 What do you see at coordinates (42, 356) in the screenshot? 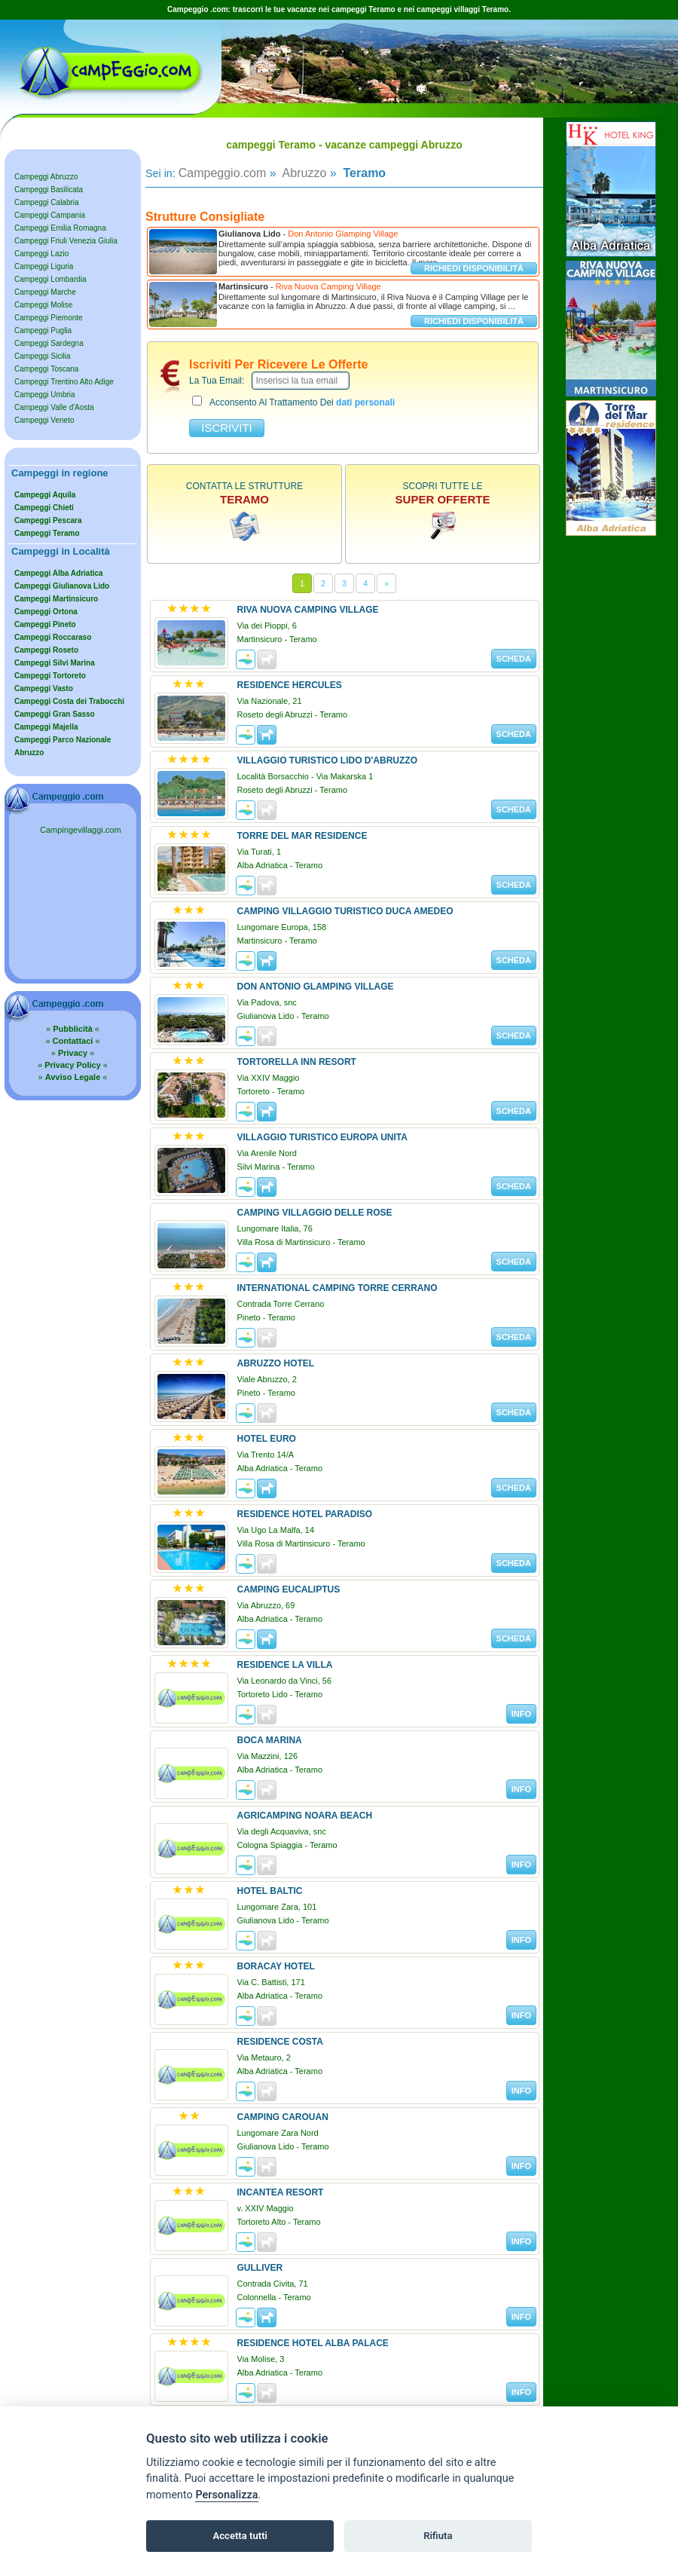
I see `Campeggi Sicilia` at bounding box center [42, 356].